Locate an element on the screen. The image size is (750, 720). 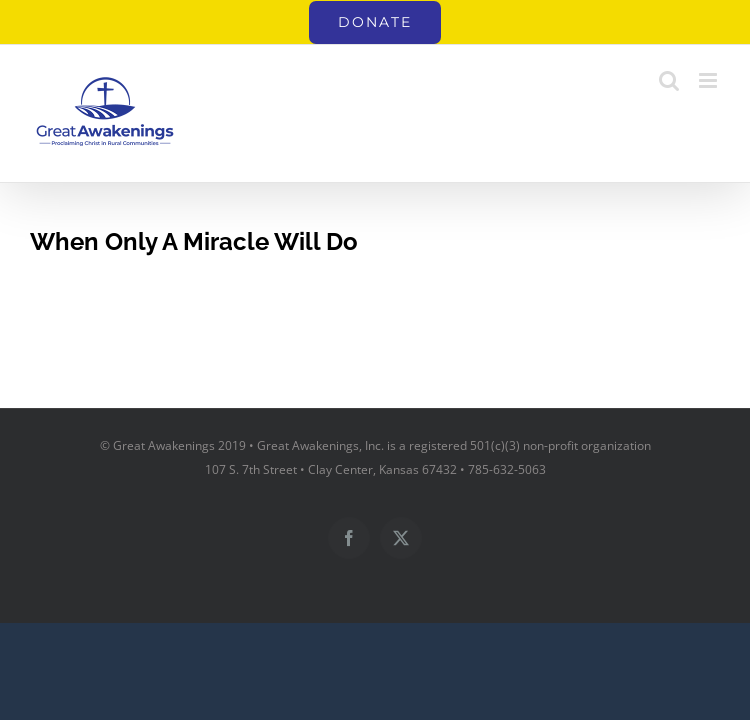
[Toggle mobile menu] is located at coordinates (709, 80).